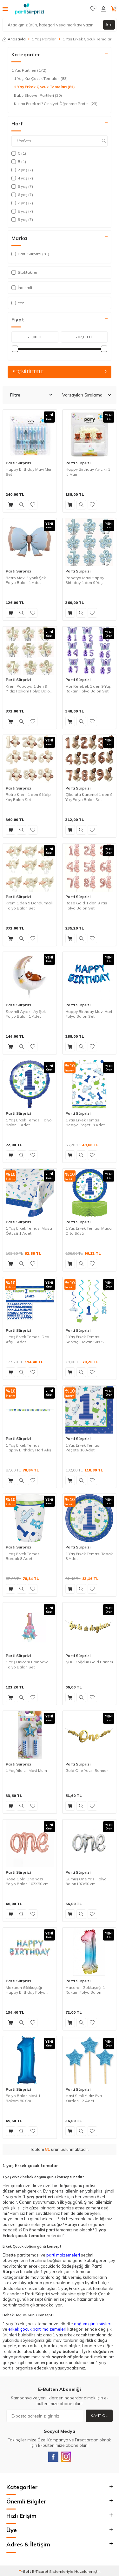  Describe the element at coordinates (86, 1881) in the screenshot. I see `Gümüş One Yazı Folyo Balon107x50 cm` at that location.